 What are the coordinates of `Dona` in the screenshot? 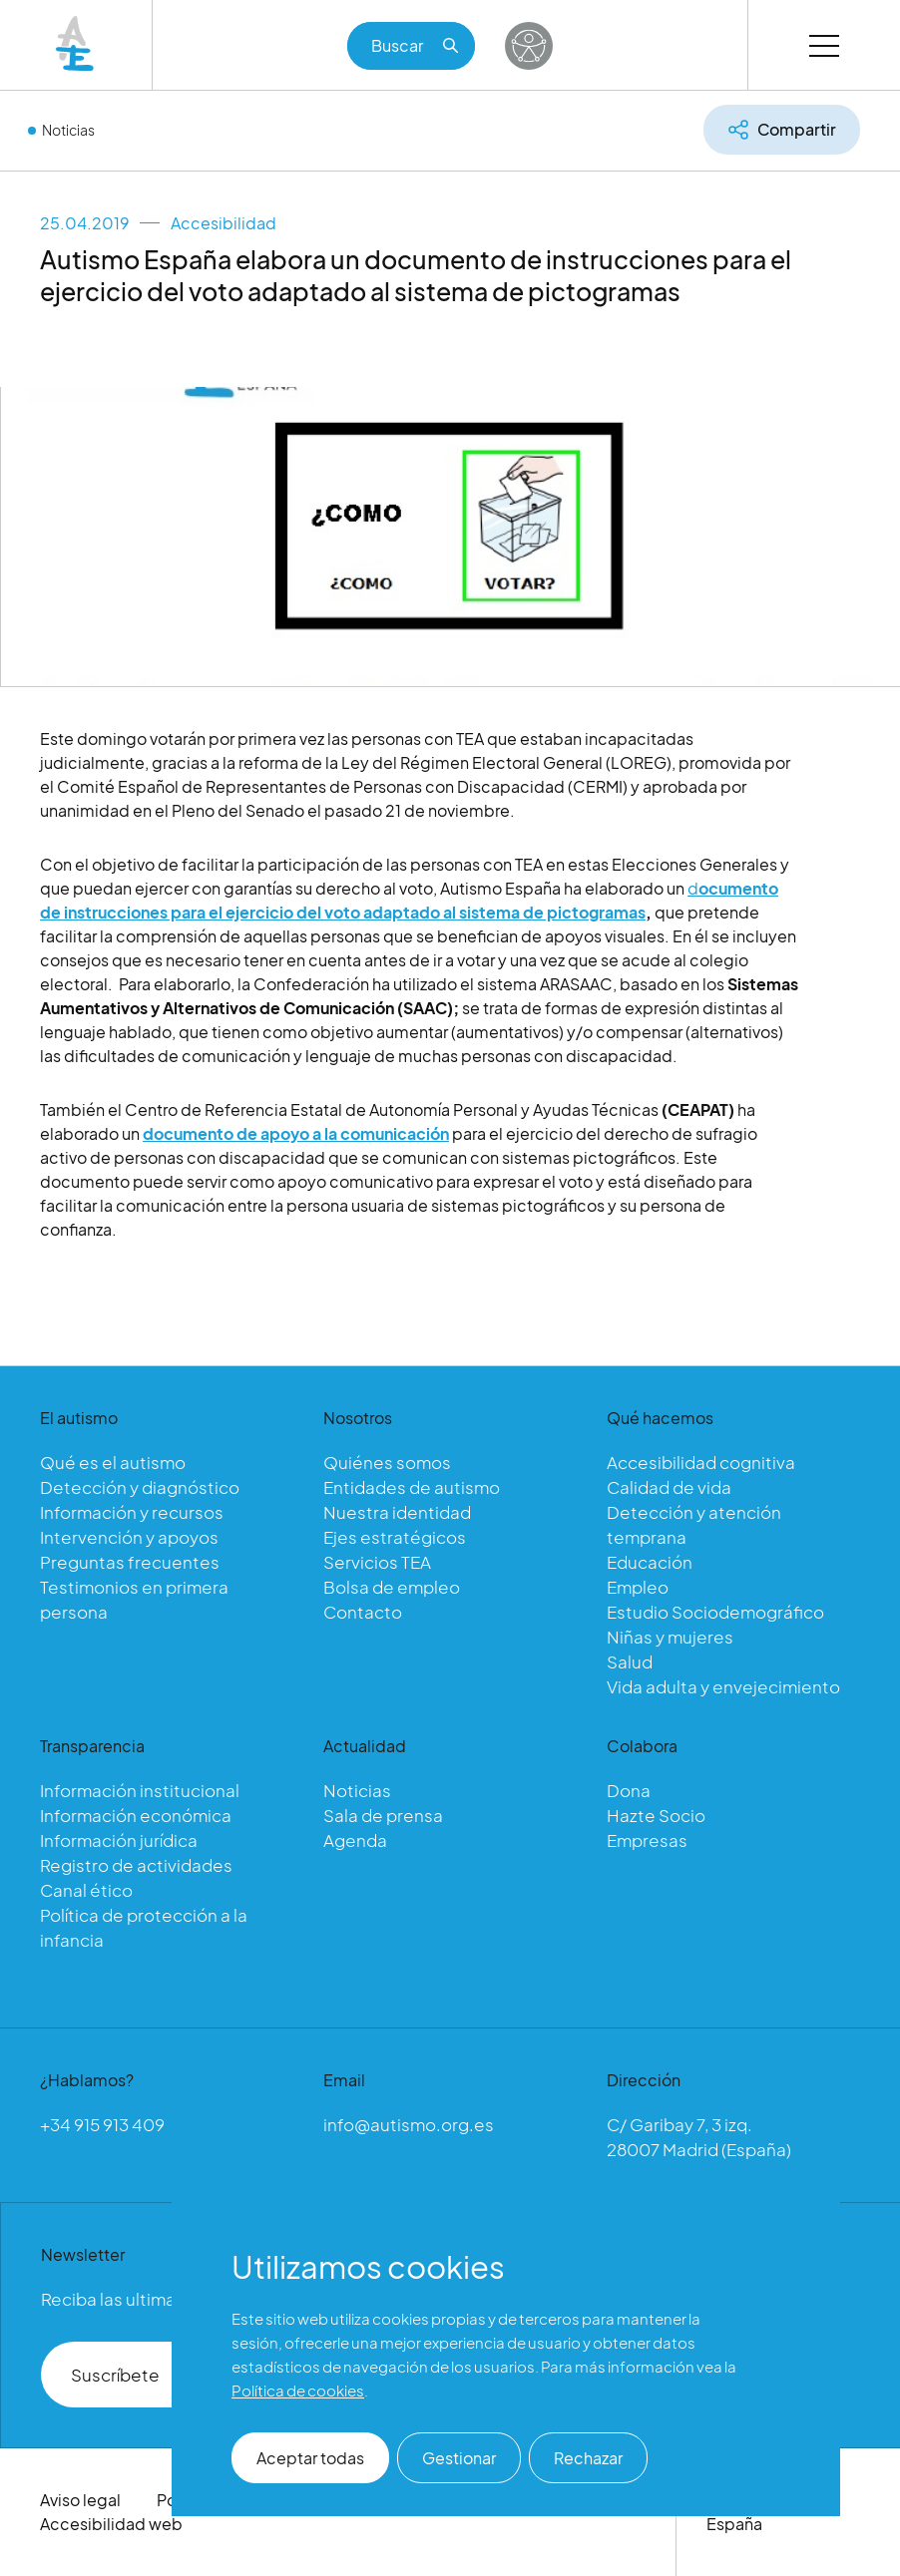 It's located at (629, 1790).